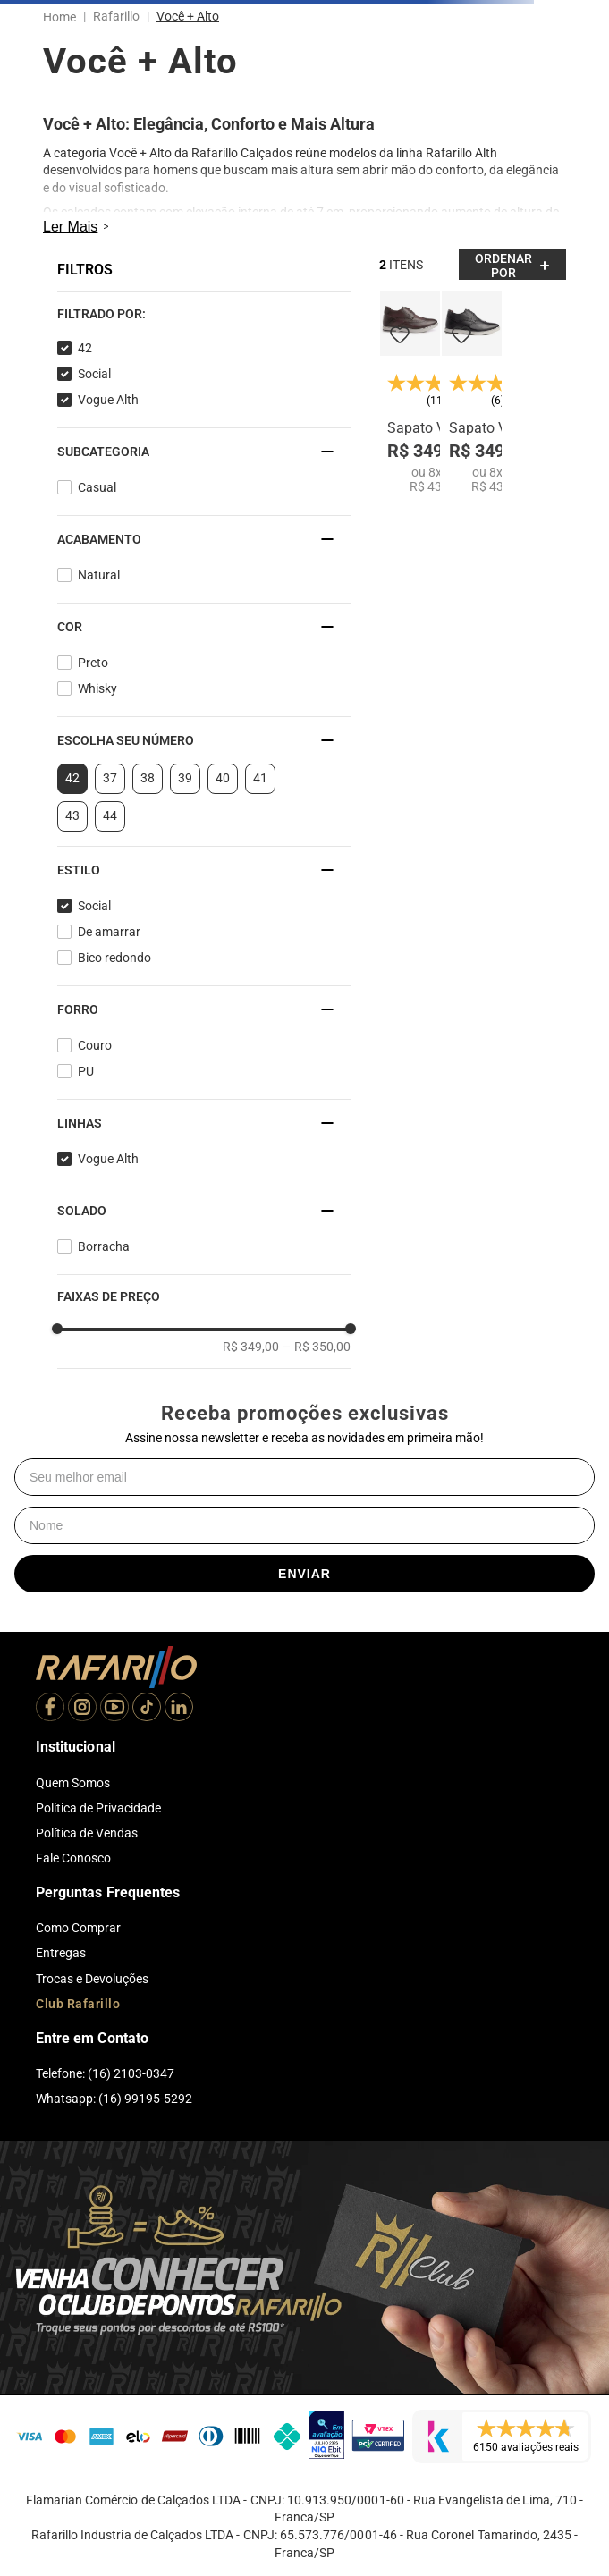 The width and height of the screenshot is (609, 2576). Describe the element at coordinates (70, 226) in the screenshot. I see `Ler Mais` at that location.